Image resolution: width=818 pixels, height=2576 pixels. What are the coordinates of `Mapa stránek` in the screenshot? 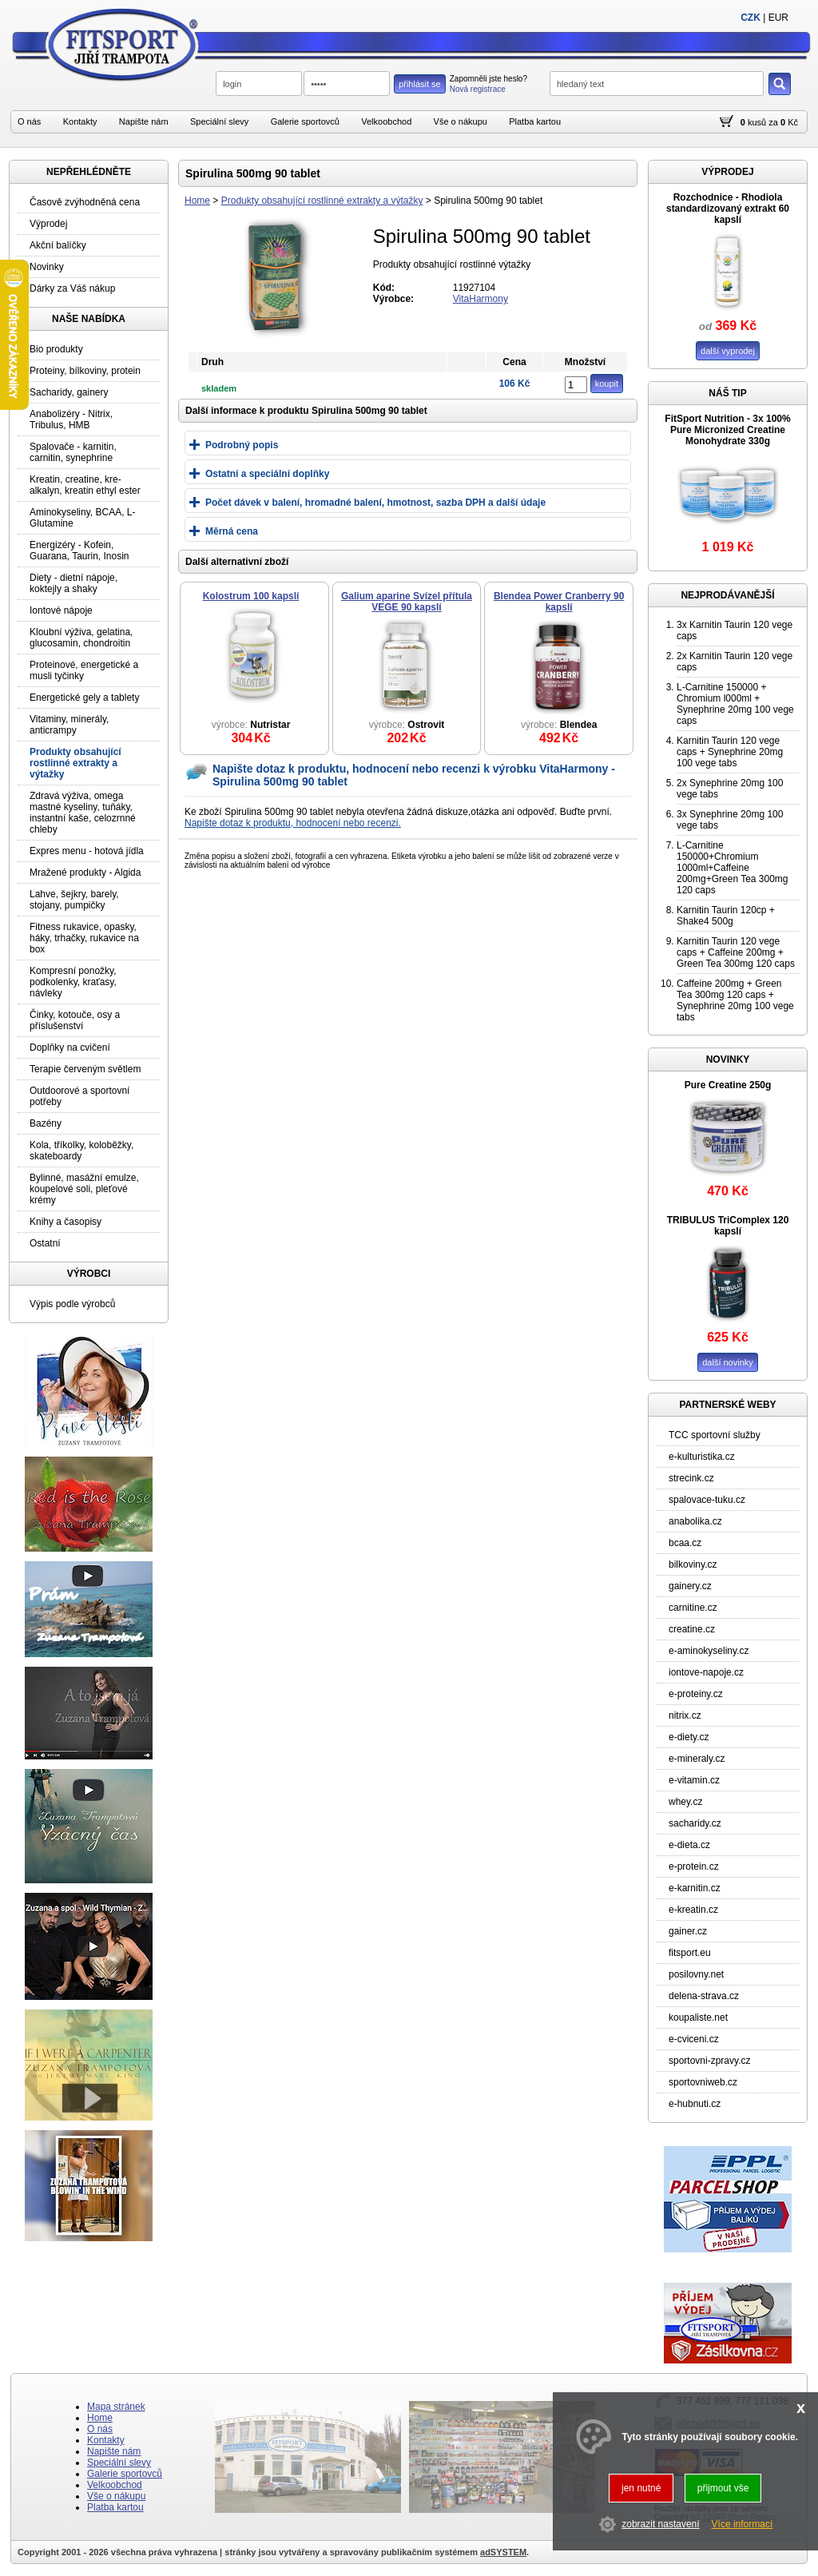 It's located at (116, 2406).